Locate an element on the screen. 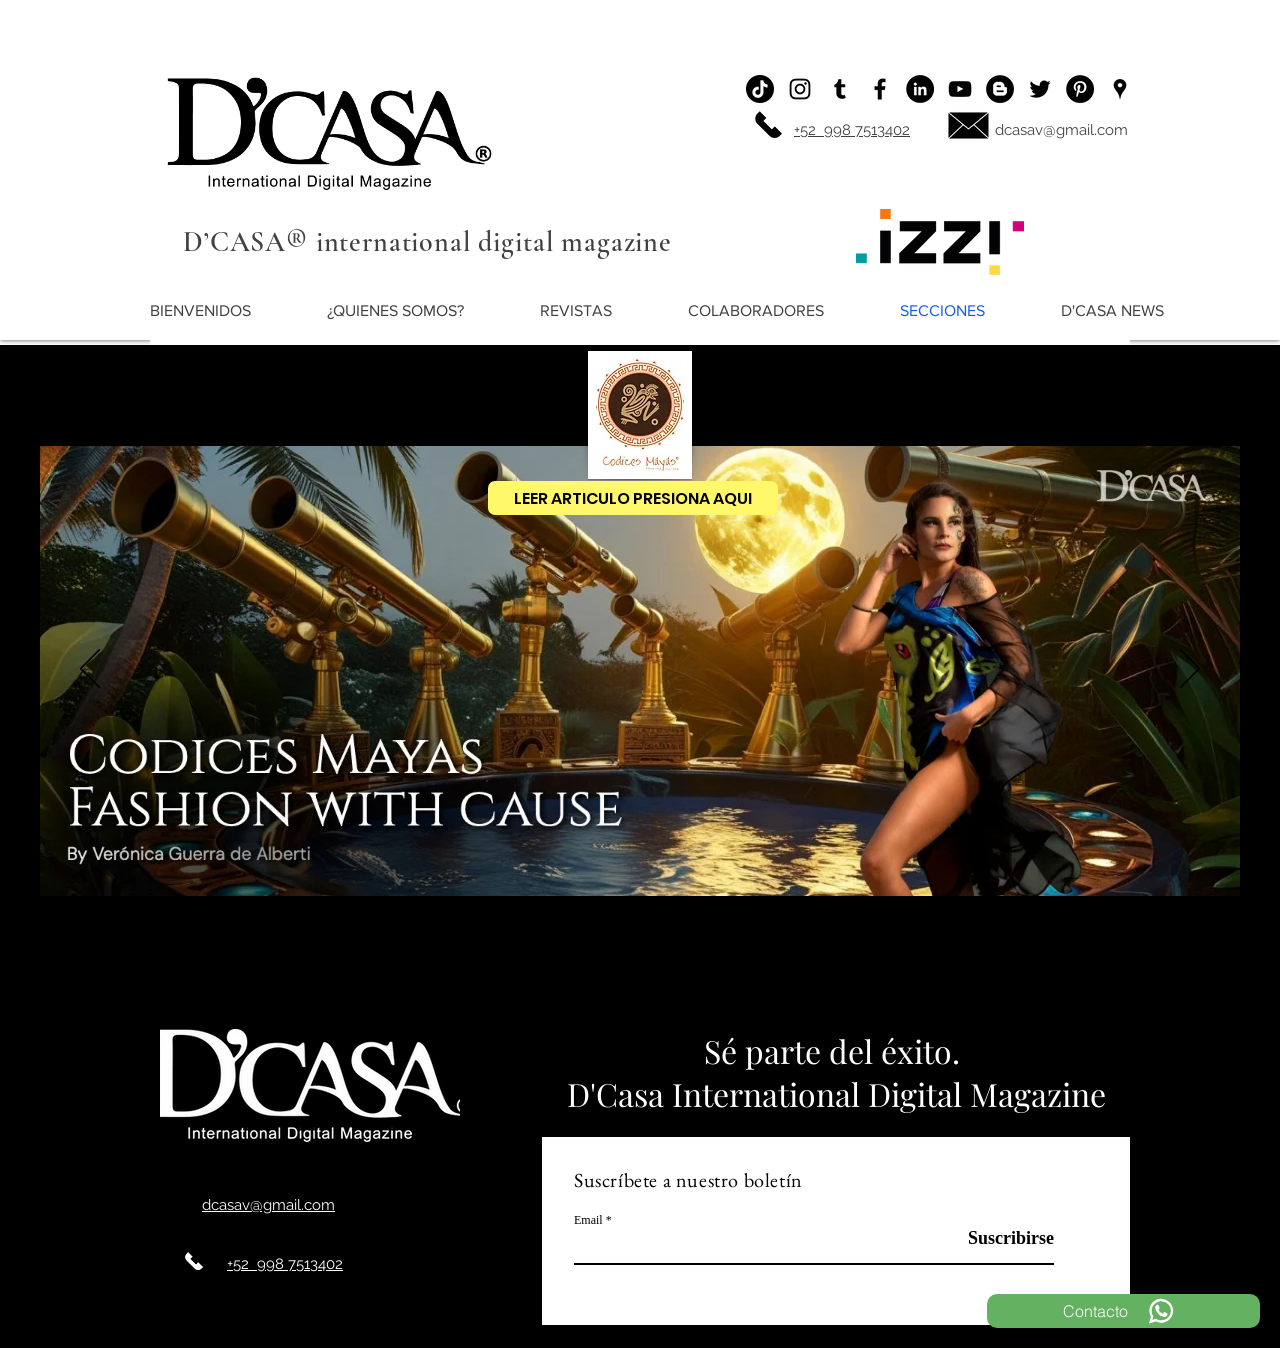 The width and height of the screenshot is (1280, 1348). [Próximo] is located at coordinates (1190, 670).